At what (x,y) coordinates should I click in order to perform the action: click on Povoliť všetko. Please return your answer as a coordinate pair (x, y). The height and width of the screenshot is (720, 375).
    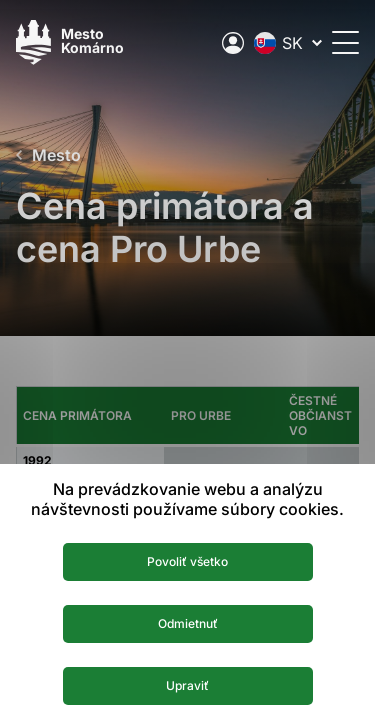
    Looking at the image, I should click on (187, 561).